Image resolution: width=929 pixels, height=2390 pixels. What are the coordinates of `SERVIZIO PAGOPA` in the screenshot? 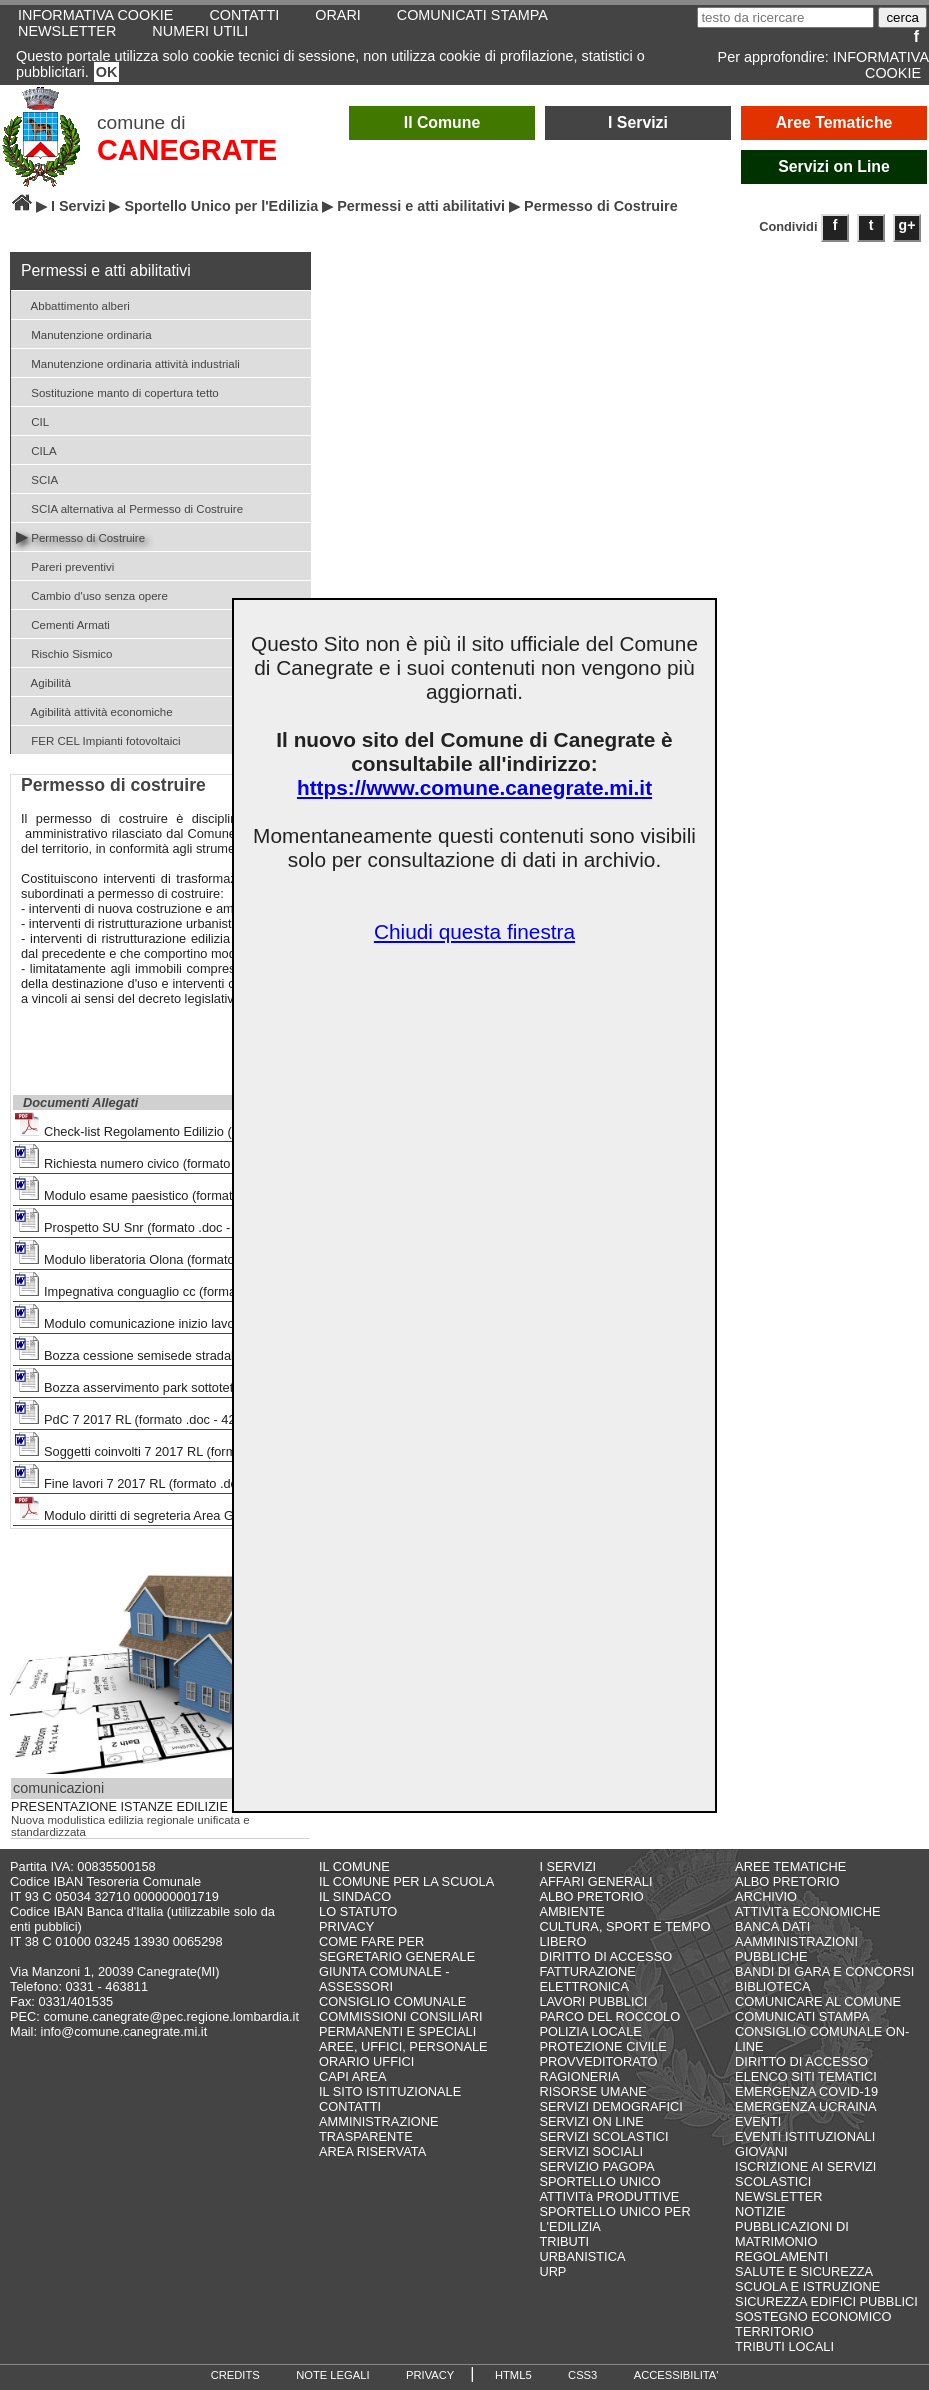 It's located at (596, 2166).